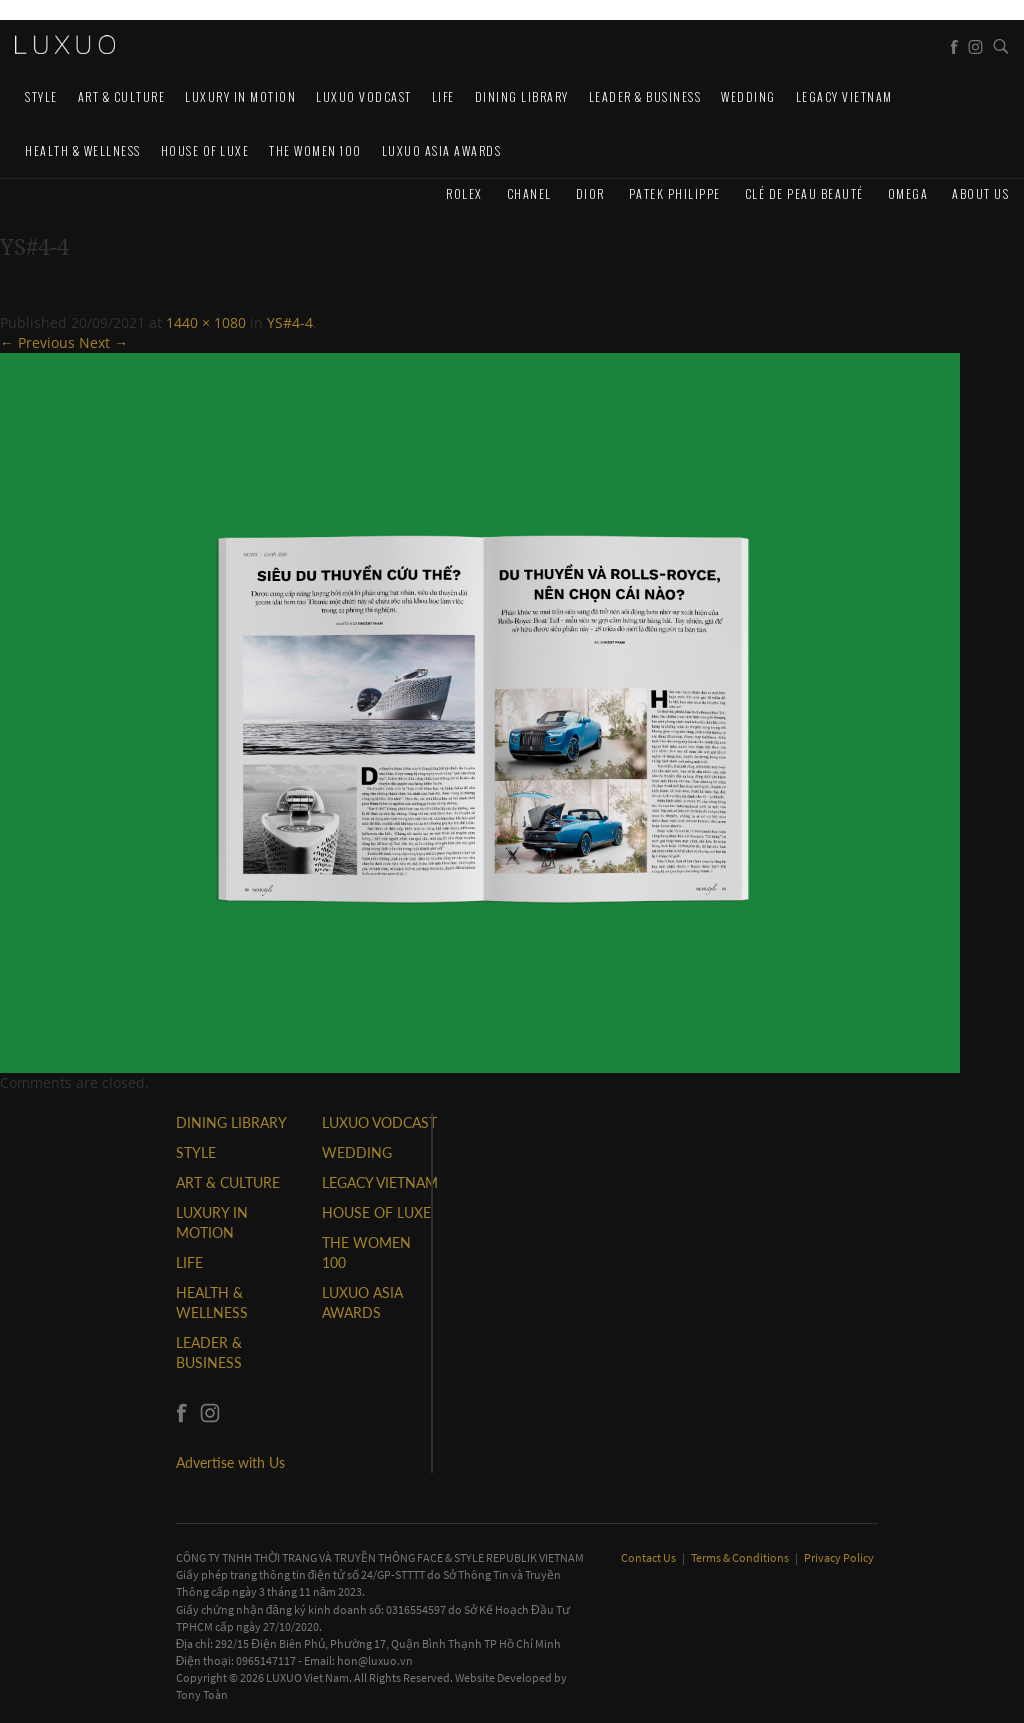 The image size is (1024, 1723). I want to click on HOUSE OF LUXE, so click(205, 150).